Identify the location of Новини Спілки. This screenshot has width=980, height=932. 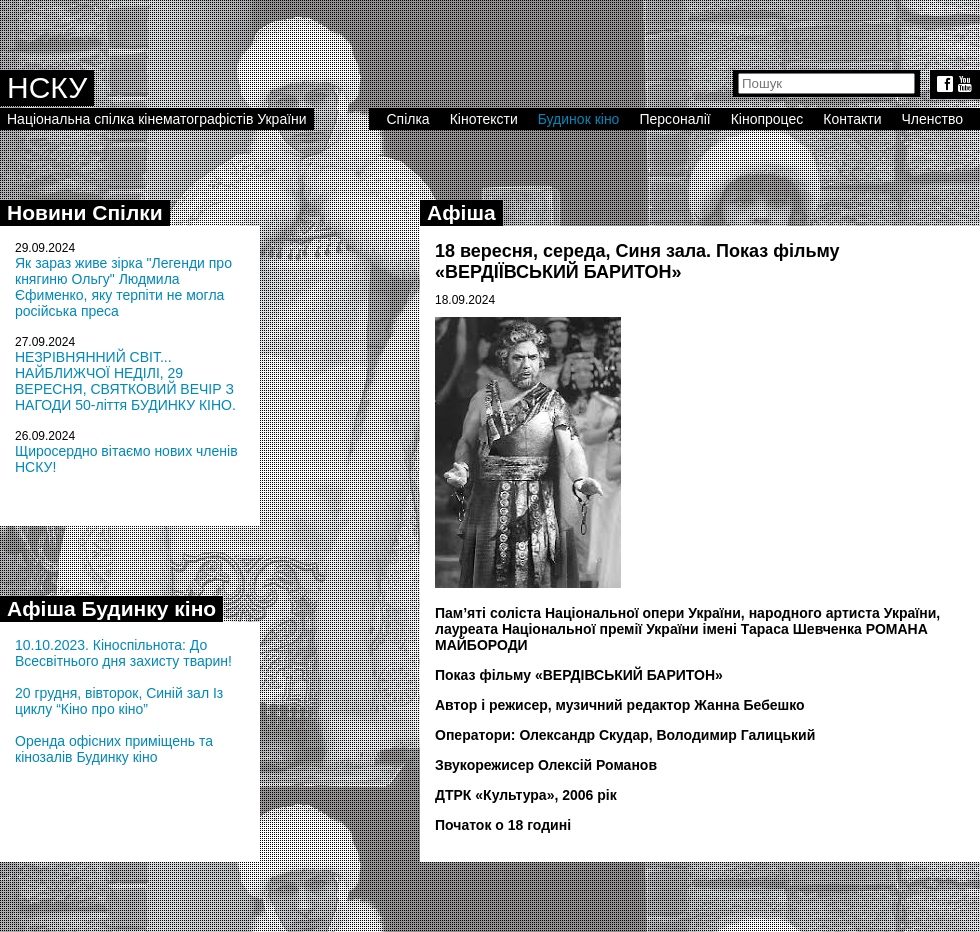
(85, 212).